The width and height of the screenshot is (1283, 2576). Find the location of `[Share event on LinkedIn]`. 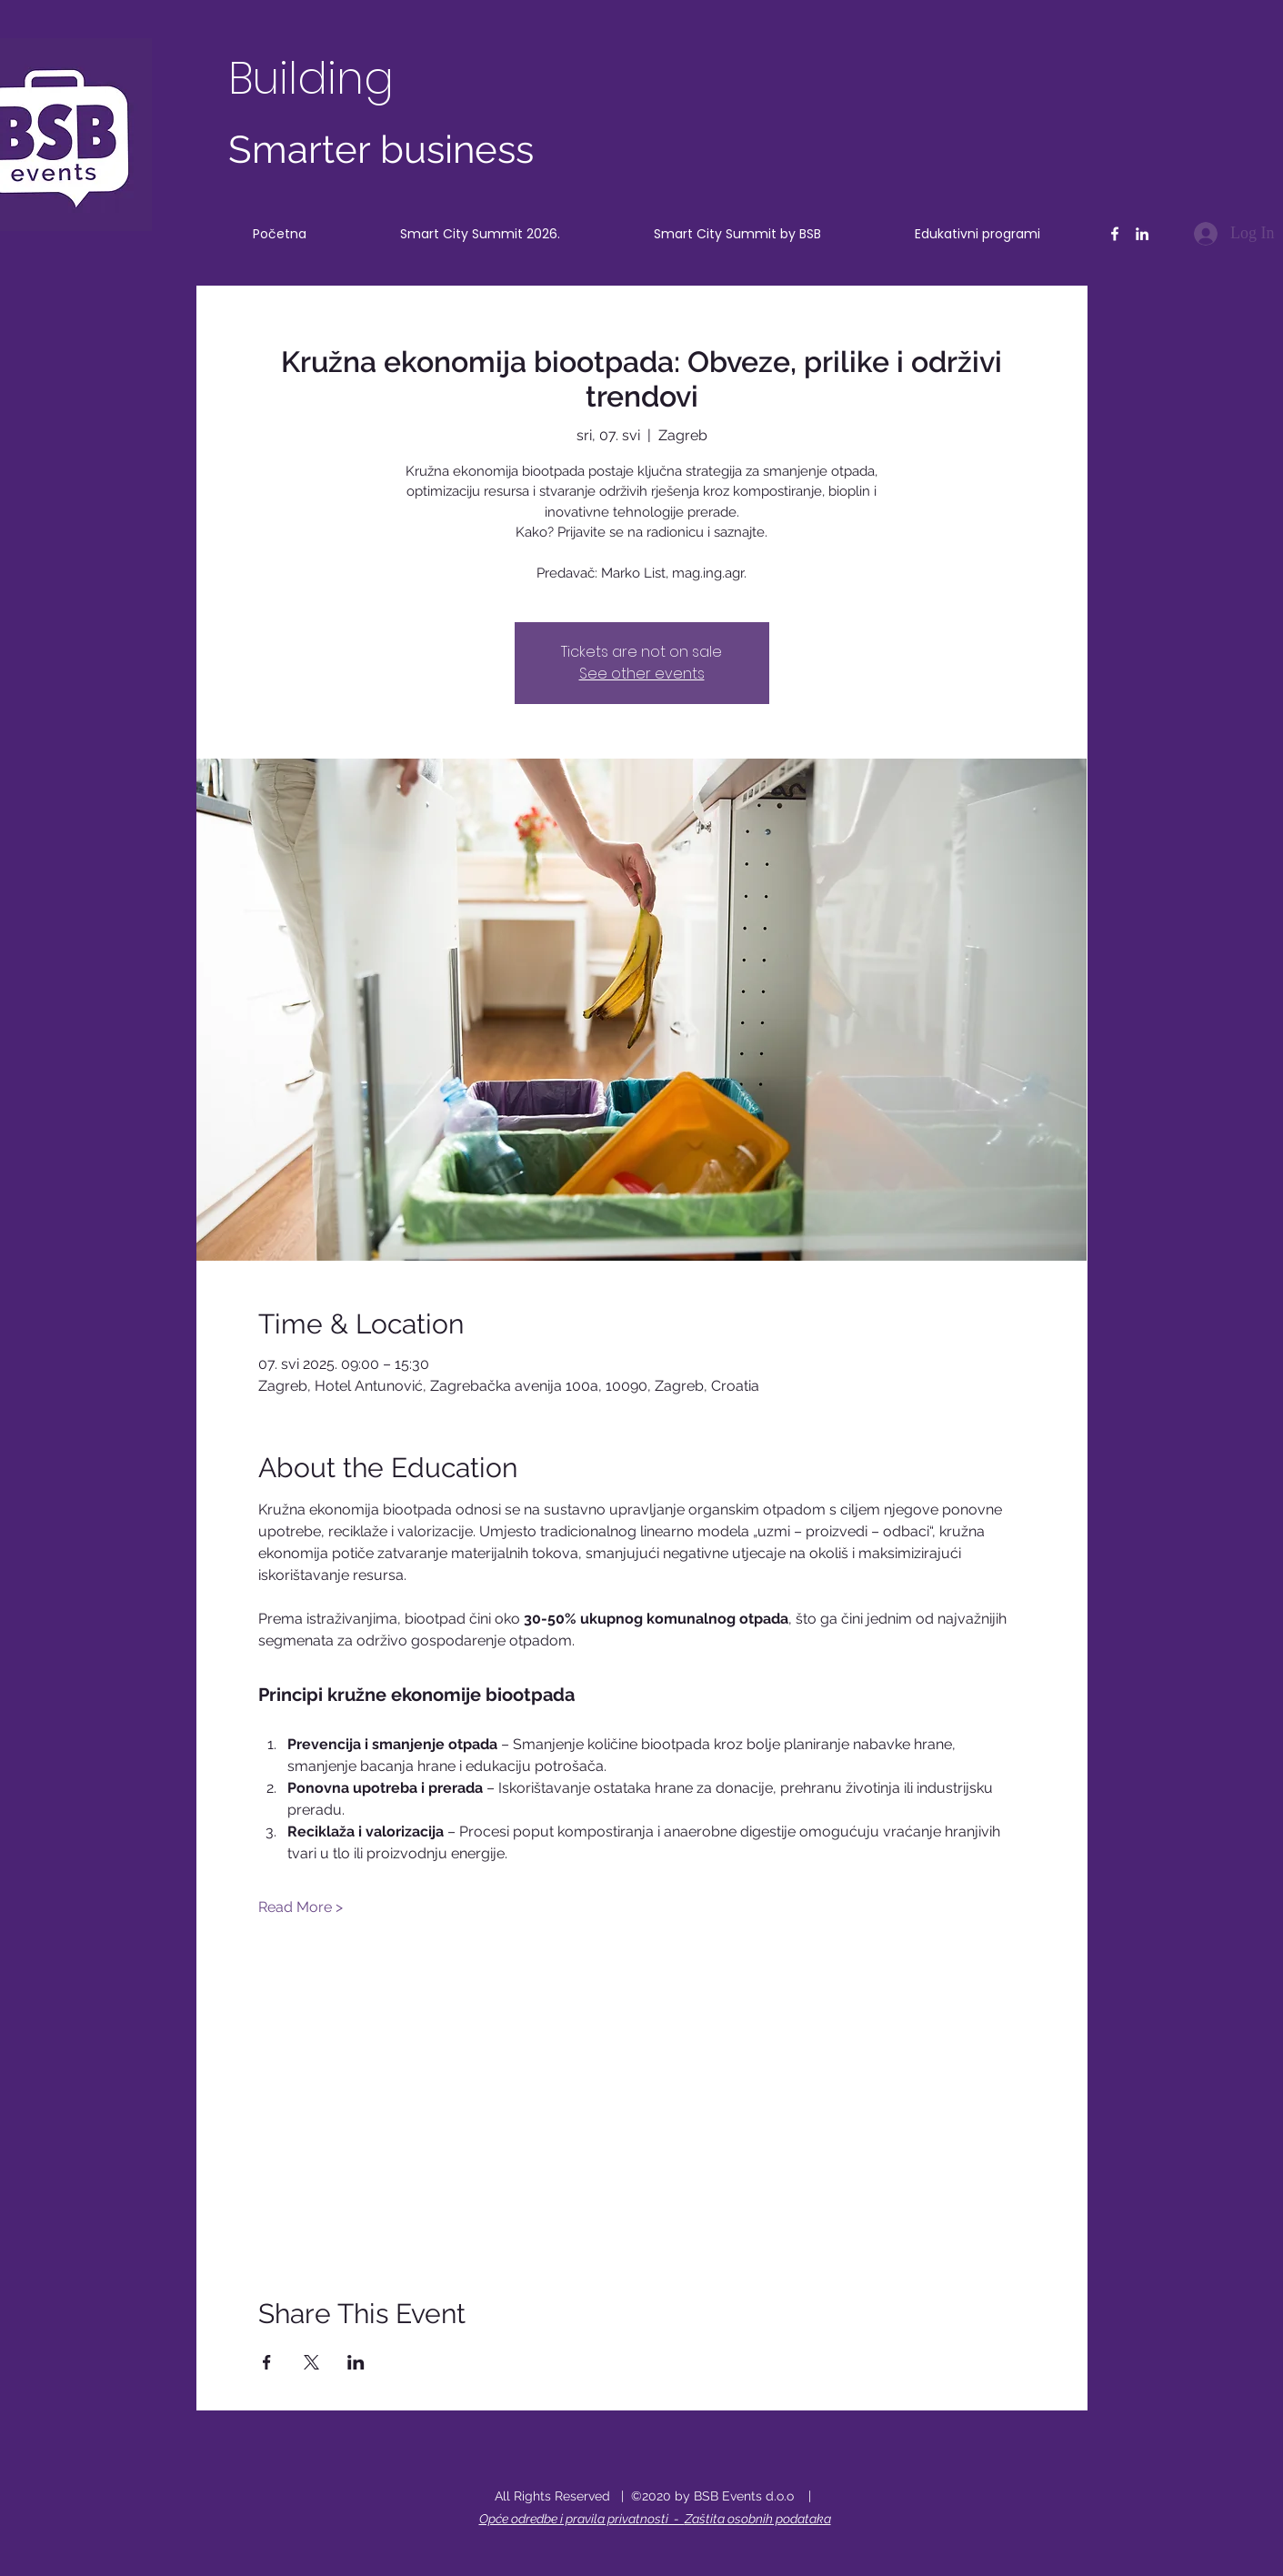

[Share event on LinkedIn] is located at coordinates (356, 2362).